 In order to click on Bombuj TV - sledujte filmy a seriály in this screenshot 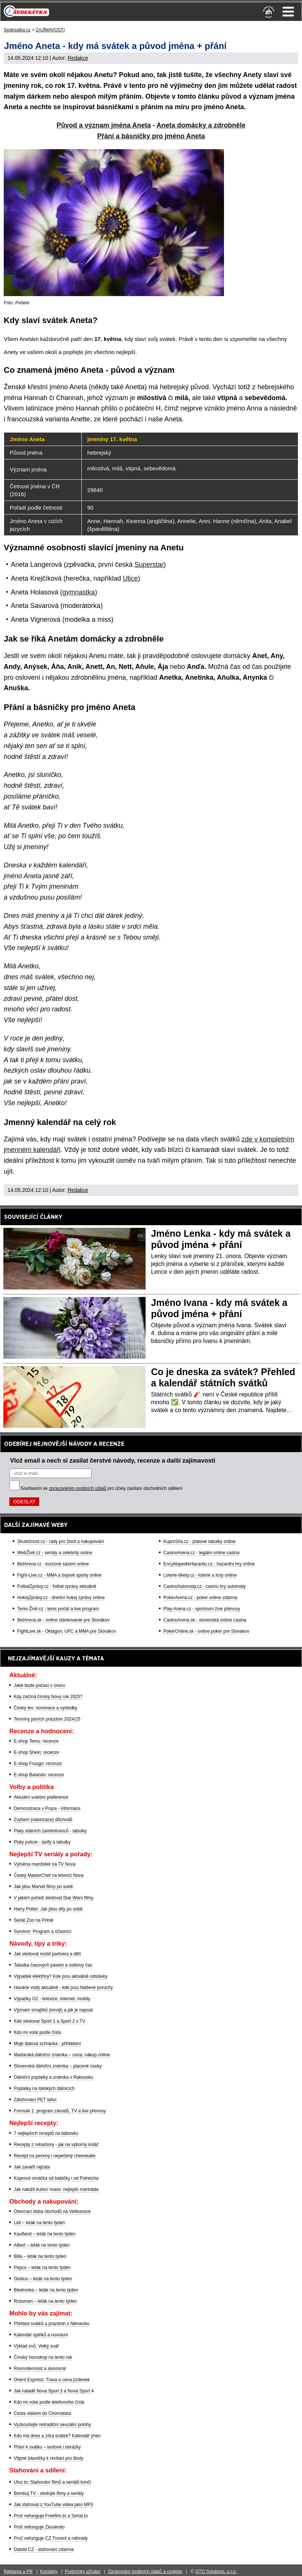, I will do `click(49, 2493)`.